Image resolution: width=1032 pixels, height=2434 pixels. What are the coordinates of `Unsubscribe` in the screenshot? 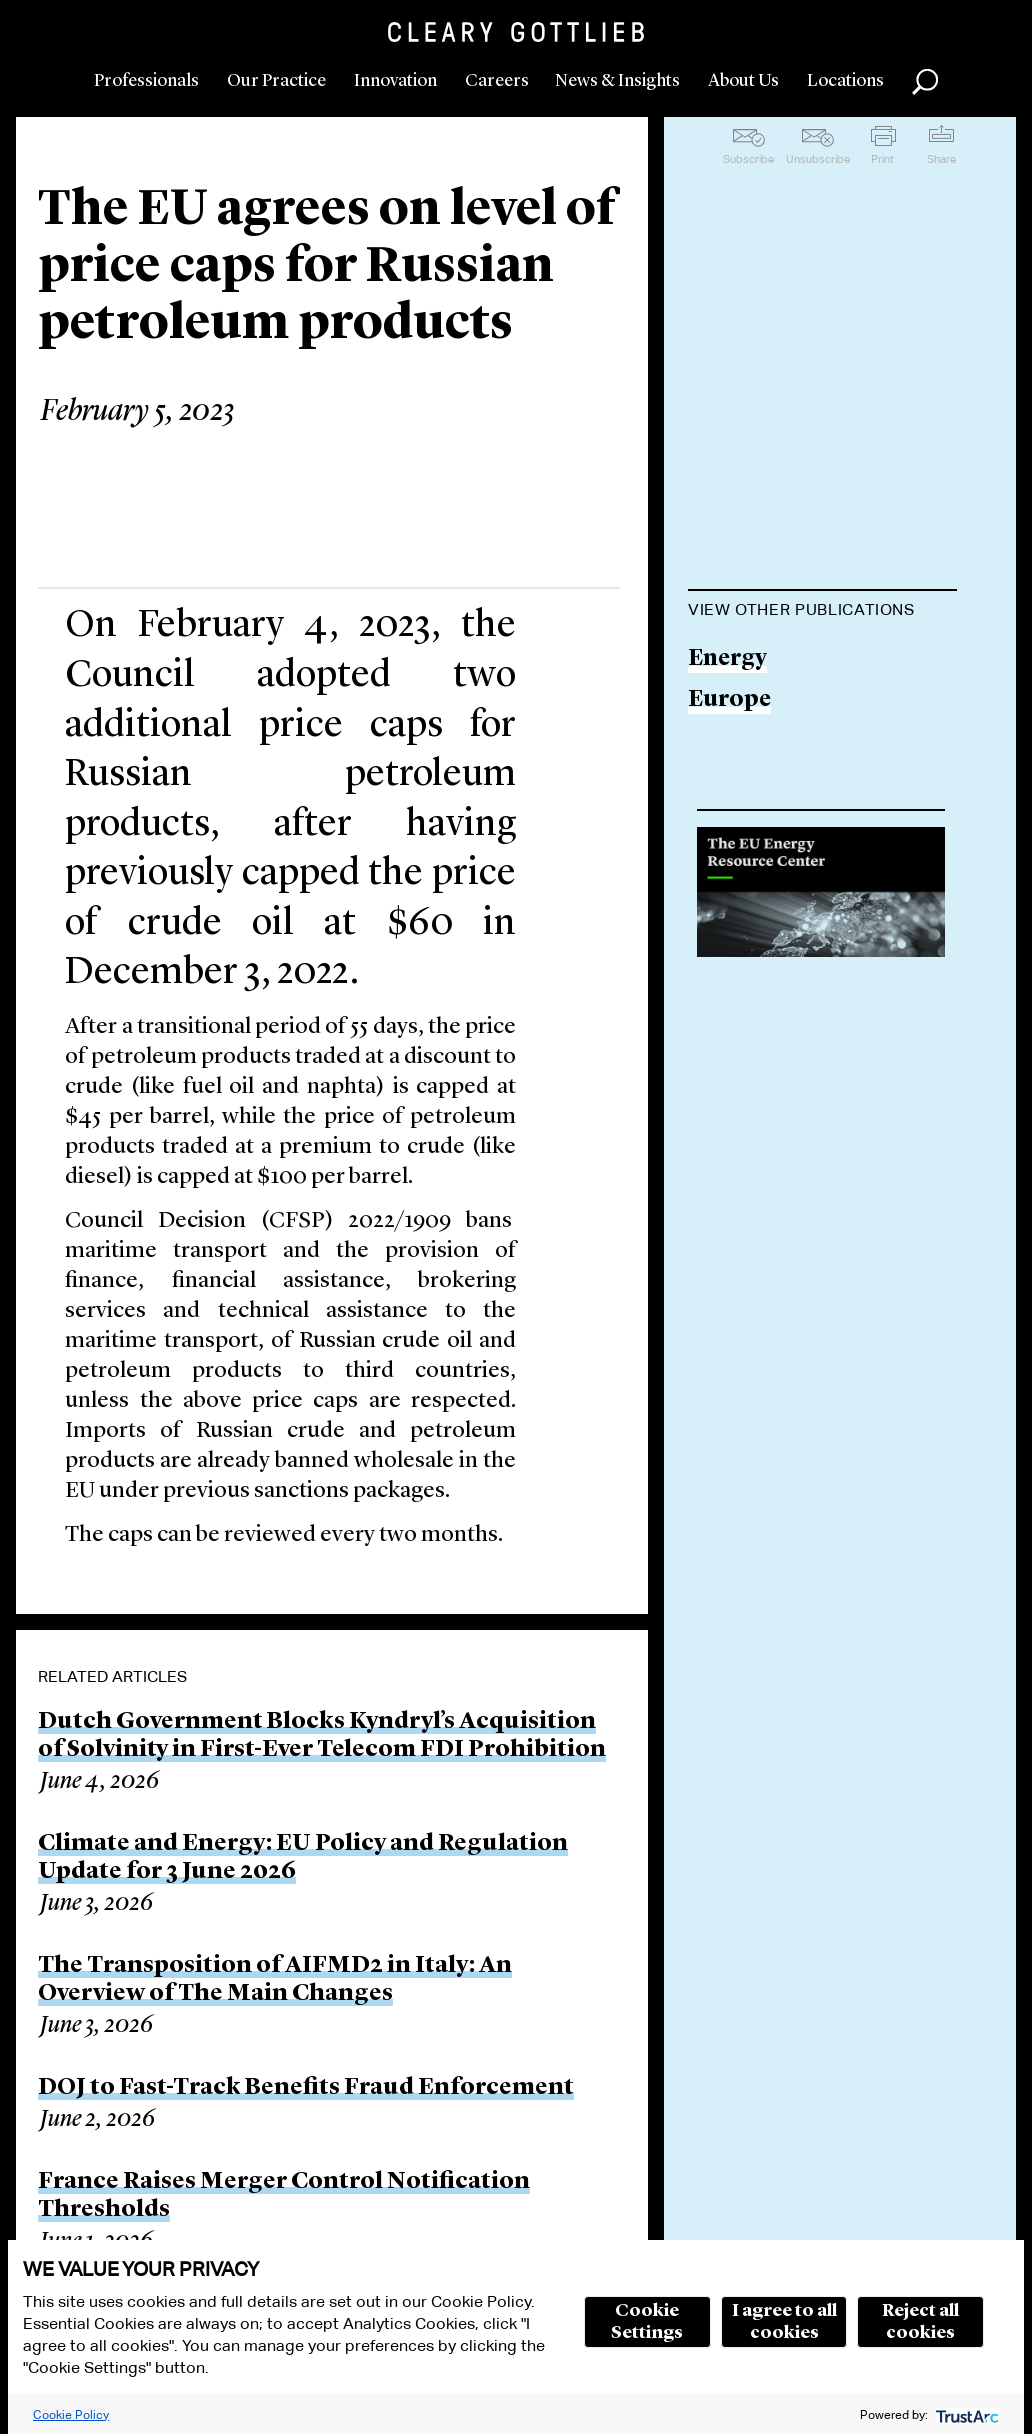 It's located at (818, 159).